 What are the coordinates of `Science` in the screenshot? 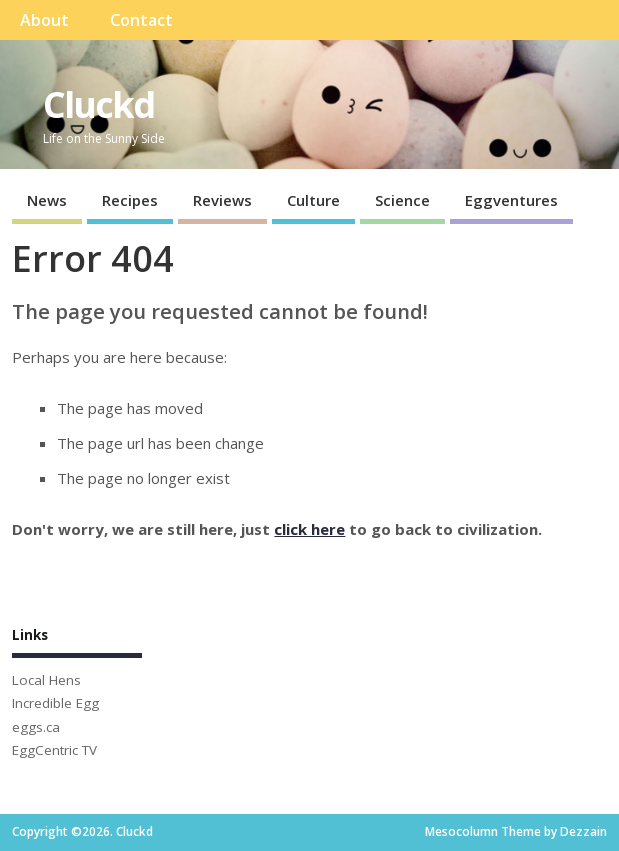 It's located at (402, 200).